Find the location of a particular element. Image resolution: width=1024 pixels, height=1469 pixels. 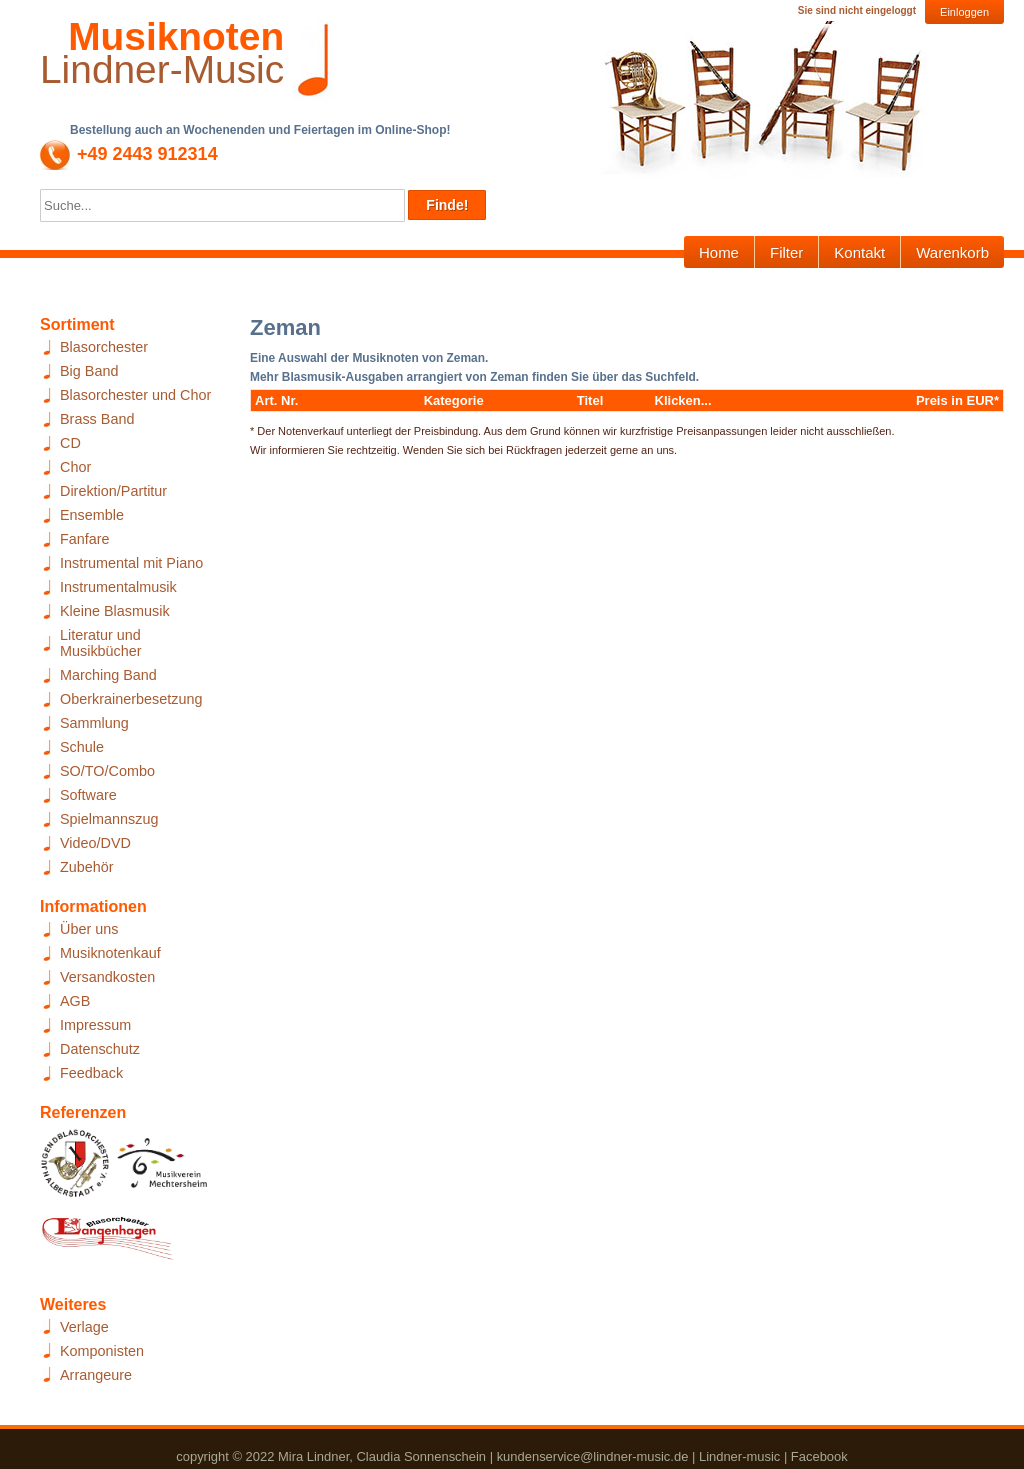

Facebook is located at coordinates (819, 1456).